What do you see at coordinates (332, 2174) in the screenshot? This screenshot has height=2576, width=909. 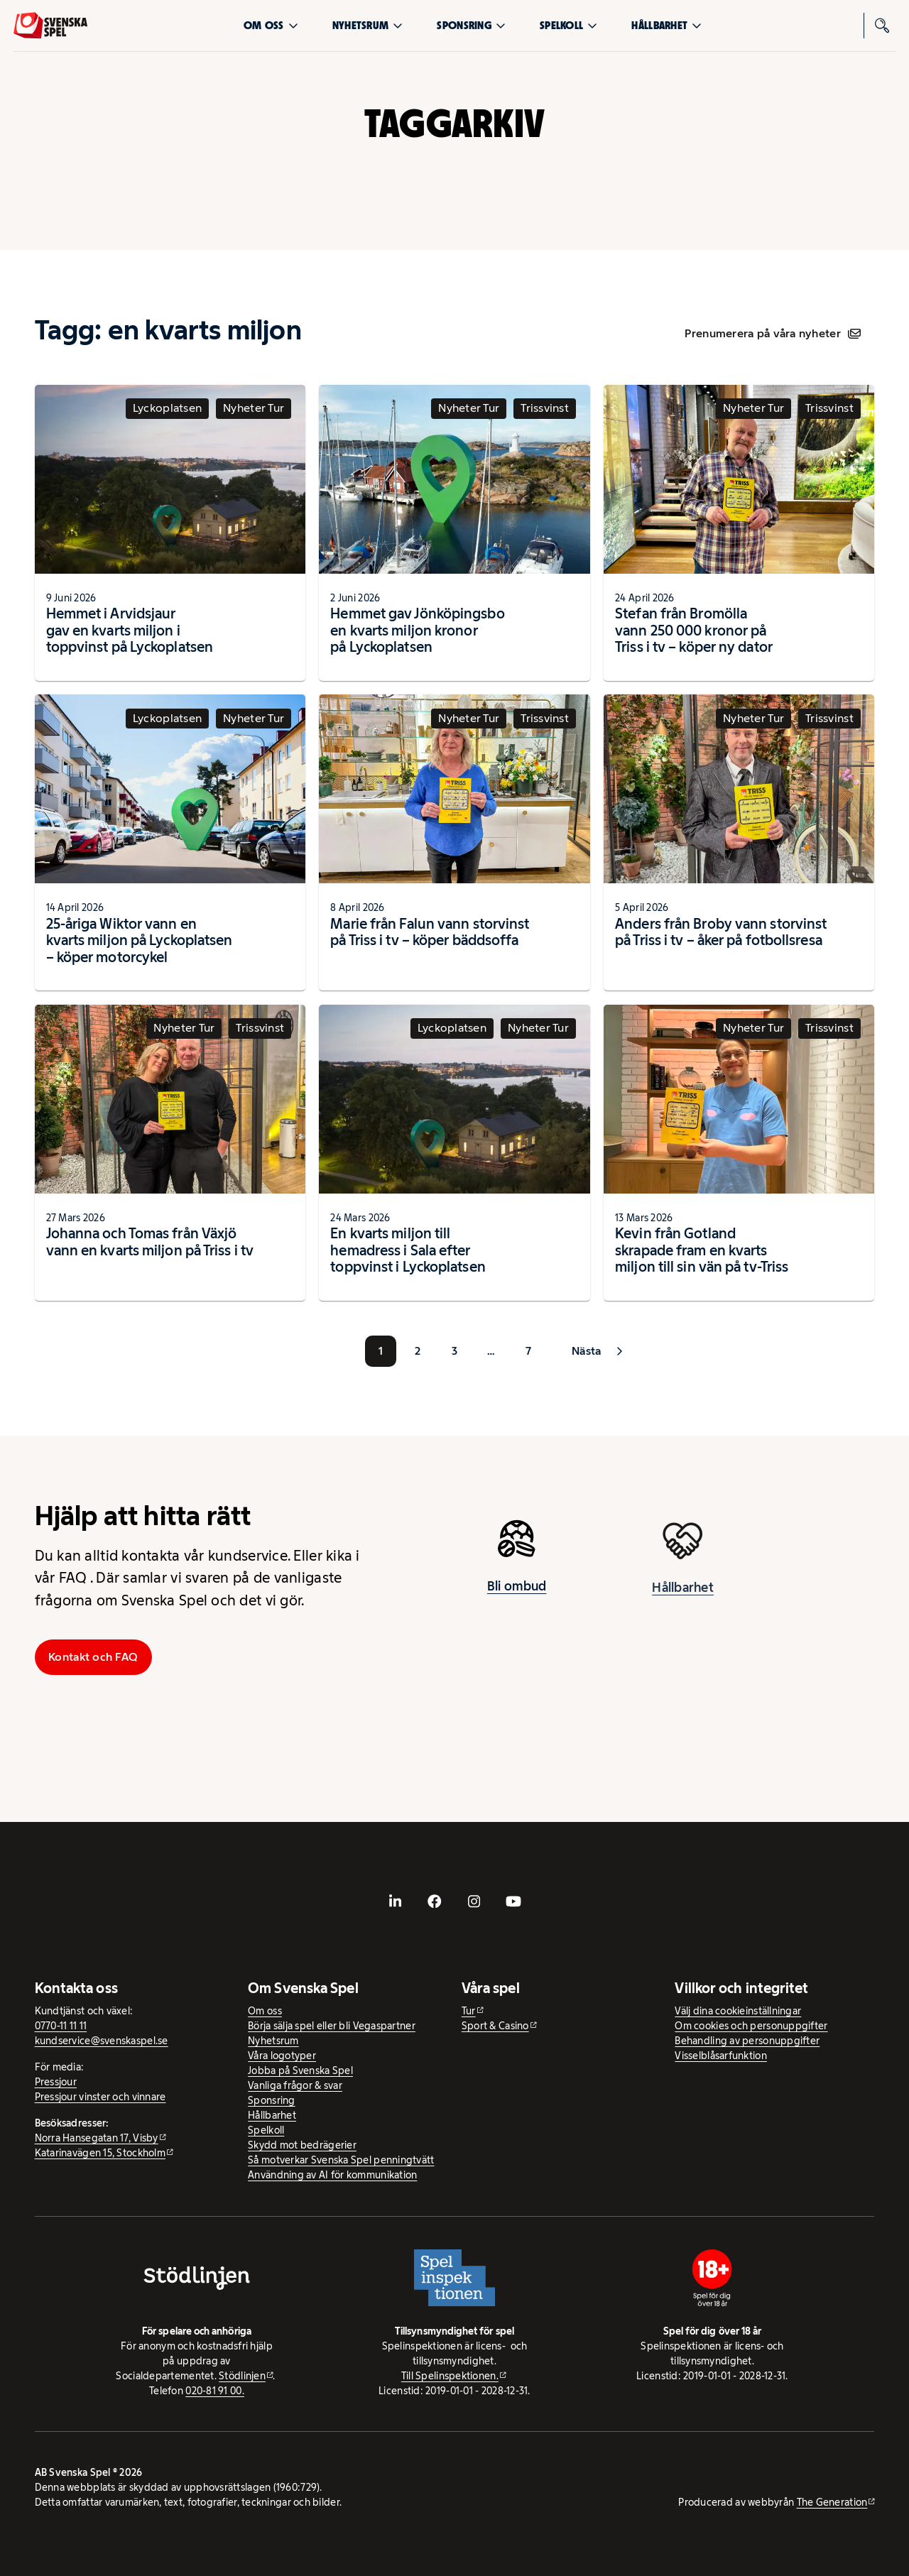 I see `Användning av AI för kommunikation` at bounding box center [332, 2174].